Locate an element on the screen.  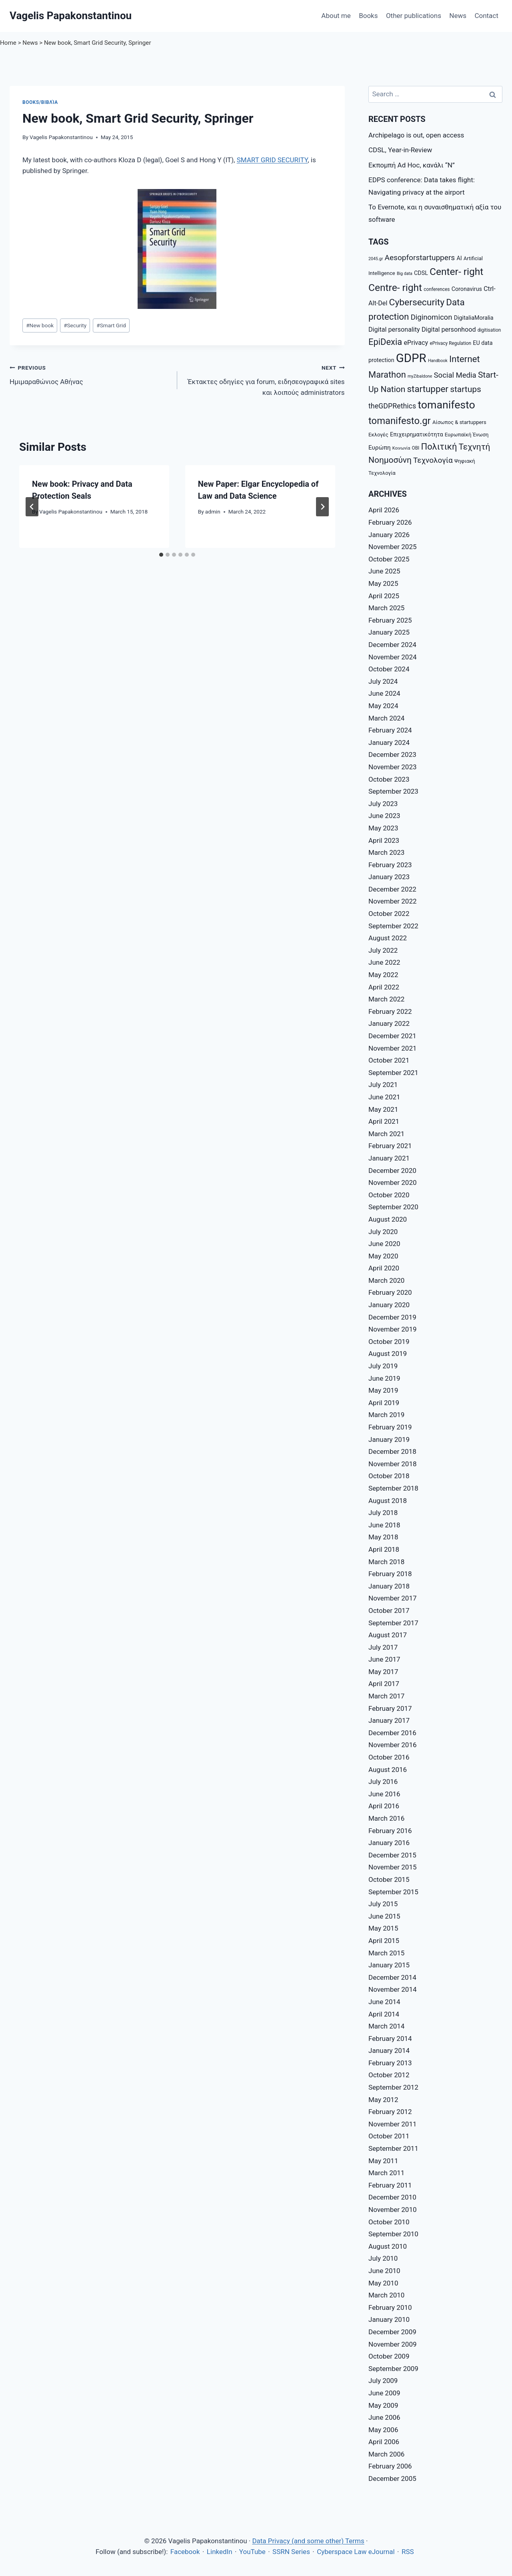
2045.gr [2045.gr (6 items)] is located at coordinates (375, 258).